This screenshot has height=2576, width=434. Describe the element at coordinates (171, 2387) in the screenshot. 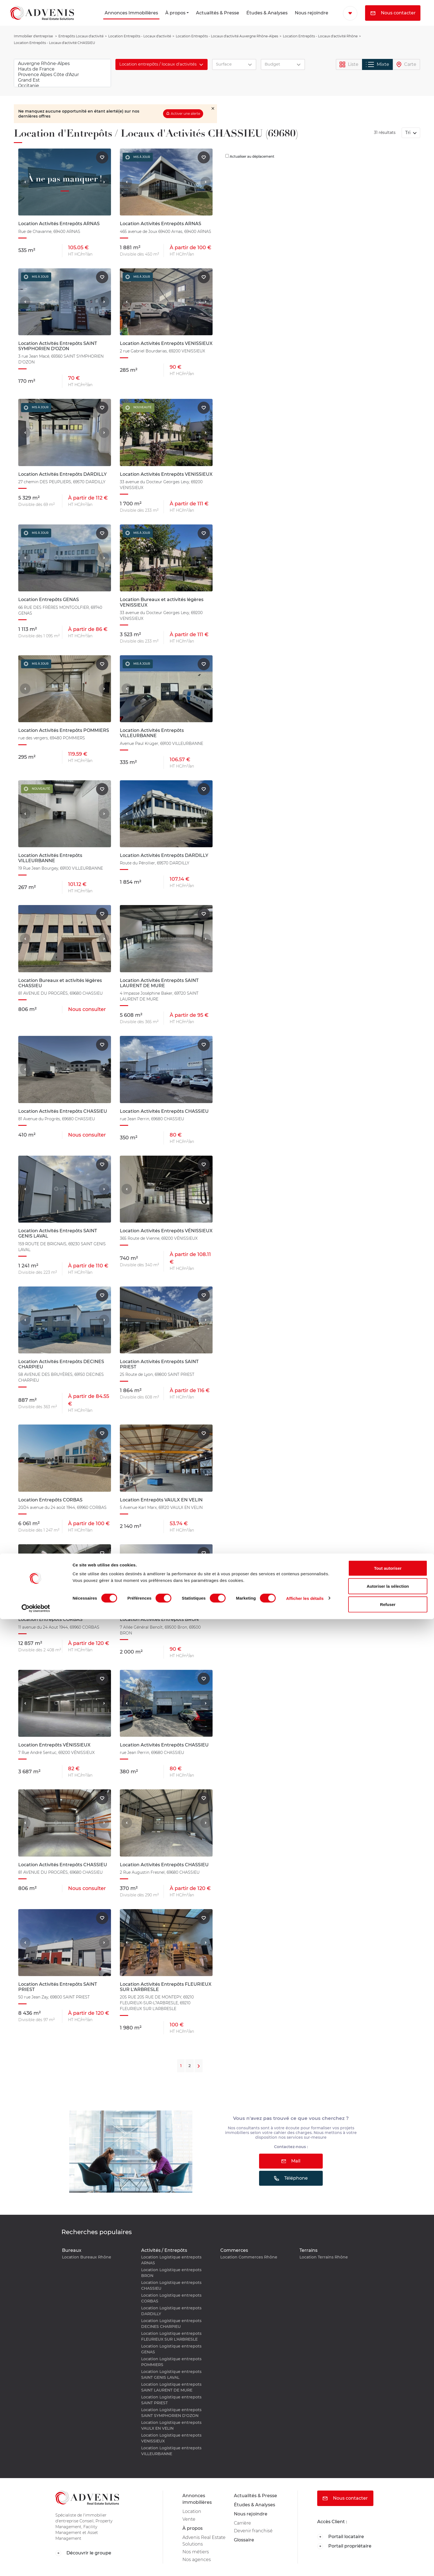

I see `Location Logistique entrepots SAINT LAURENT DE MURE` at that location.